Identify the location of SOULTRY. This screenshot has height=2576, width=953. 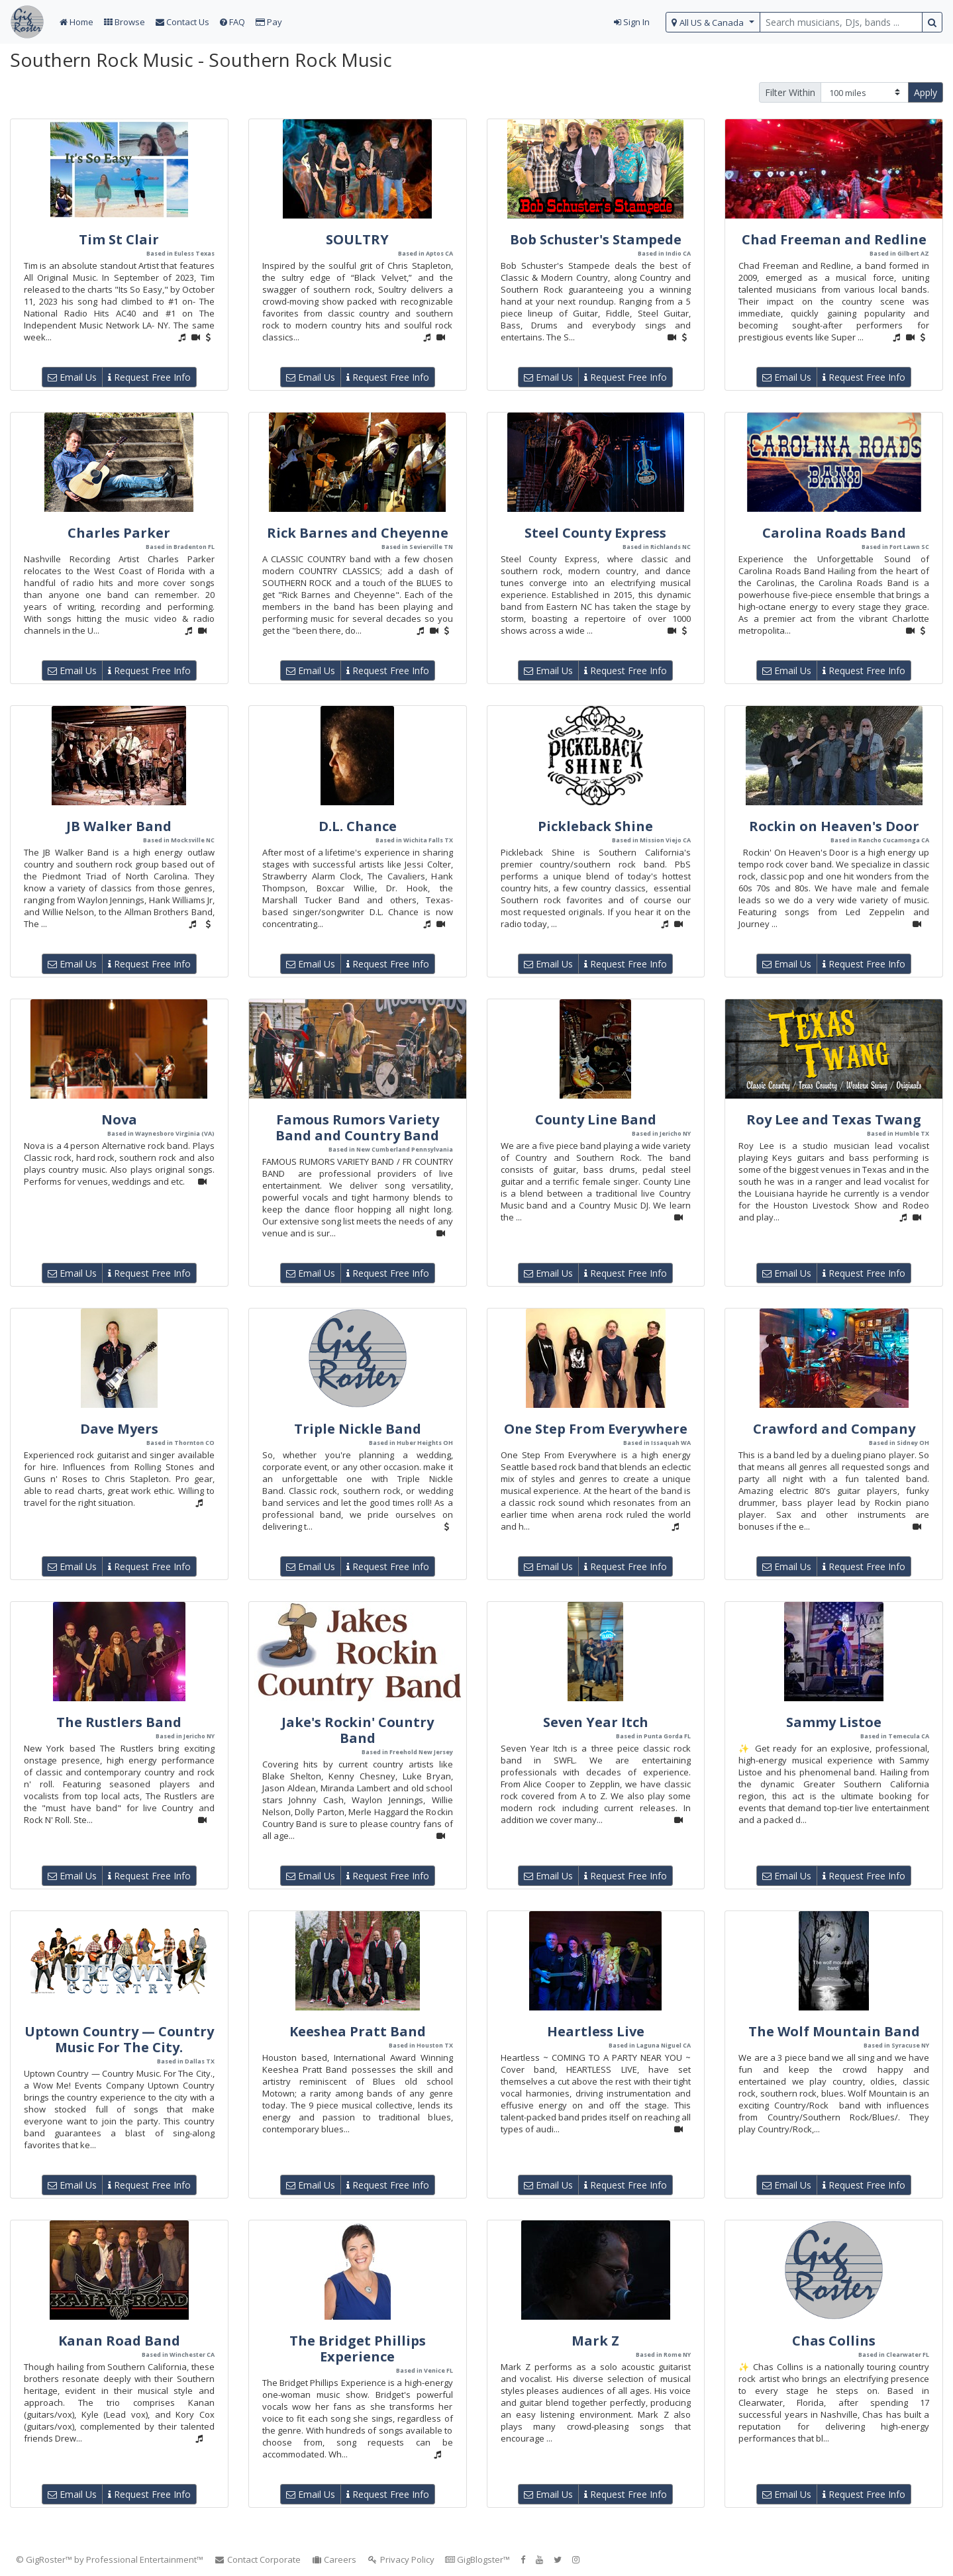
(357, 239).